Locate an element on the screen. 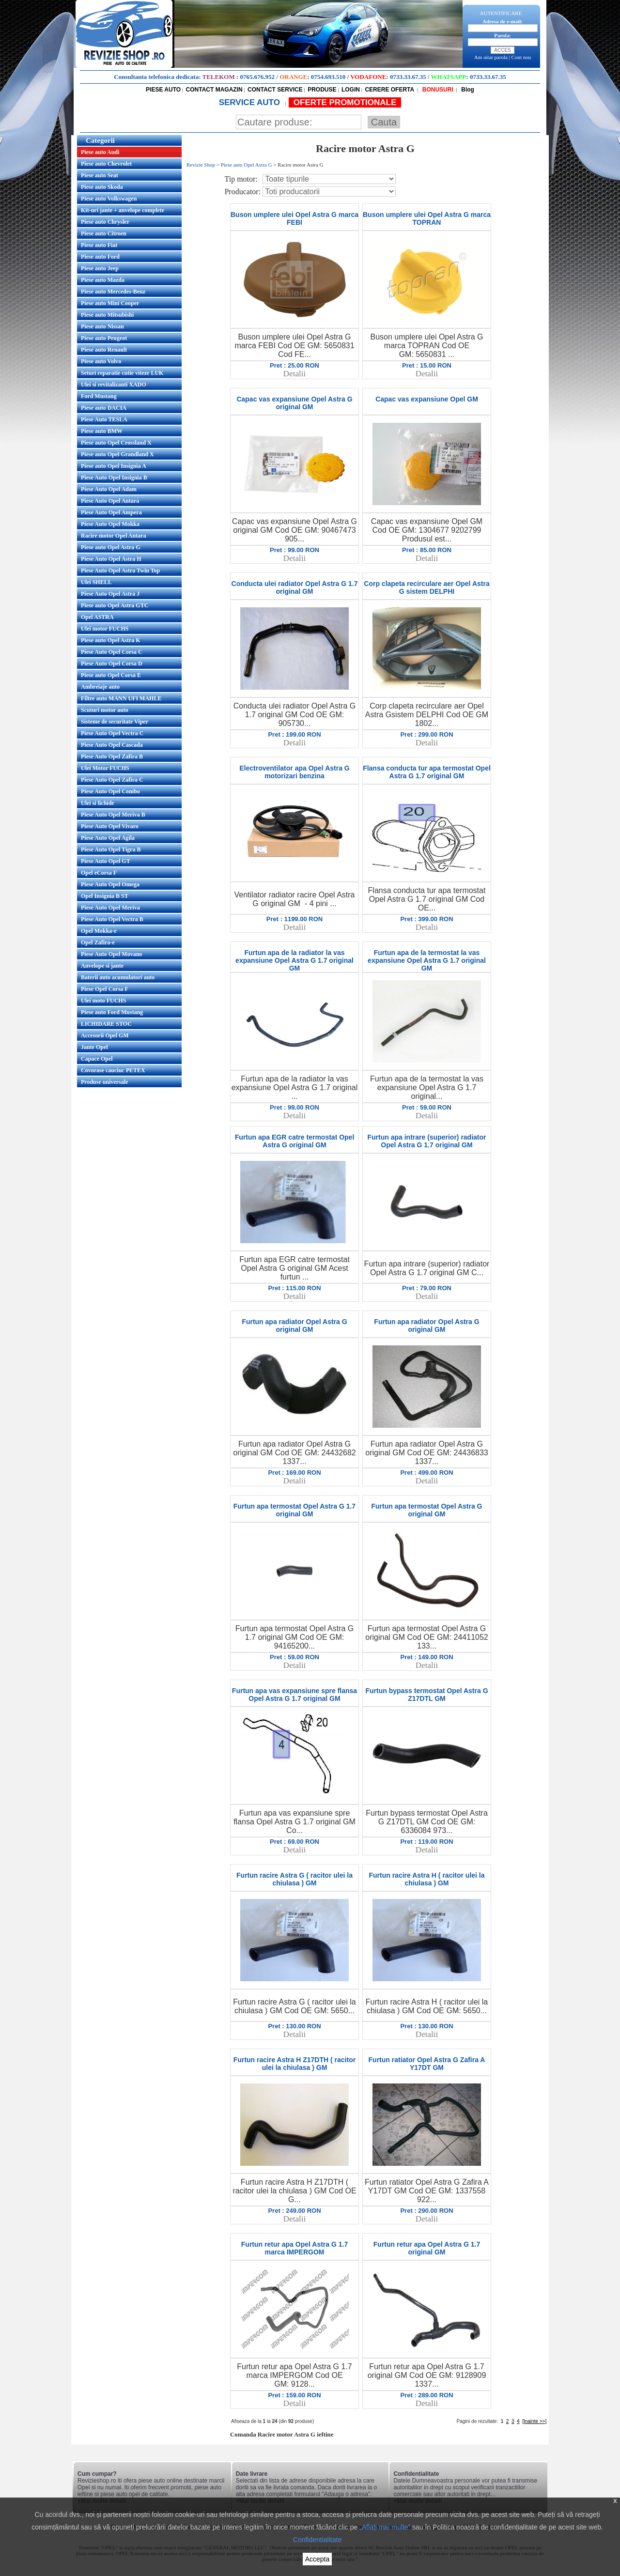  Piese auto Seat is located at coordinates (99, 175).